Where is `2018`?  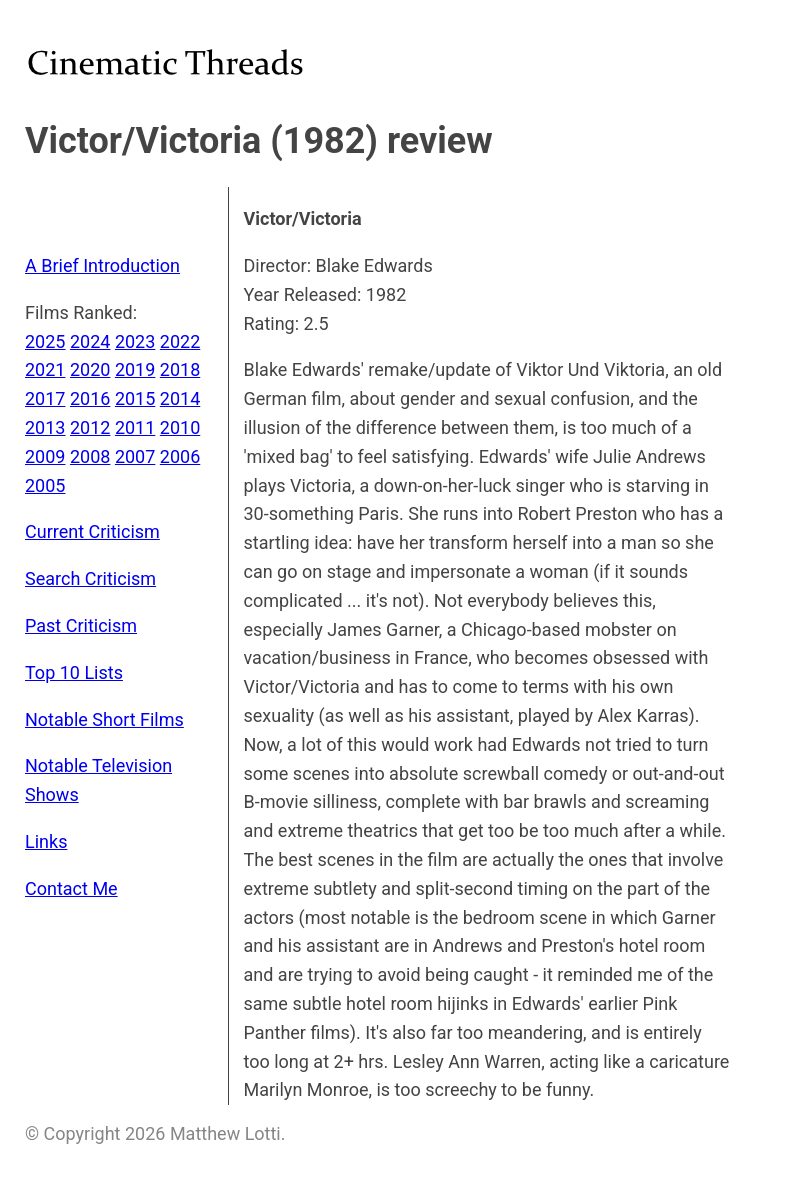
2018 is located at coordinates (180, 369).